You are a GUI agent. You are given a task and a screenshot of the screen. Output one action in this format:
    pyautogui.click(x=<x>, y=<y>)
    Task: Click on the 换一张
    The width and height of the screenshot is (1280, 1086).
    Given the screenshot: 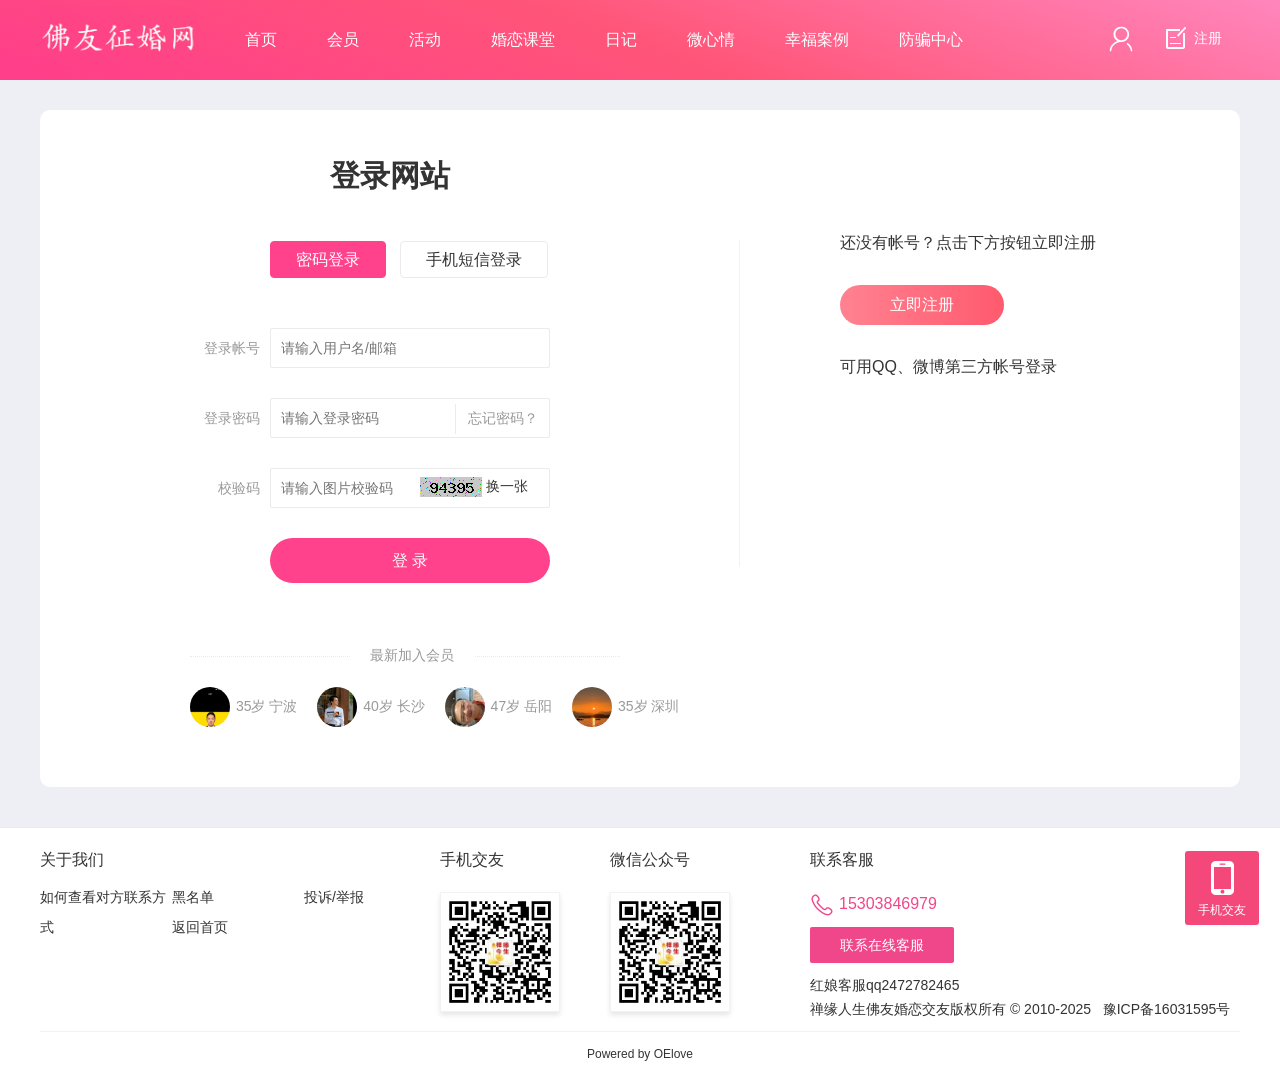 What is the action you would take?
    pyautogui.click(x=507, y=486)
    